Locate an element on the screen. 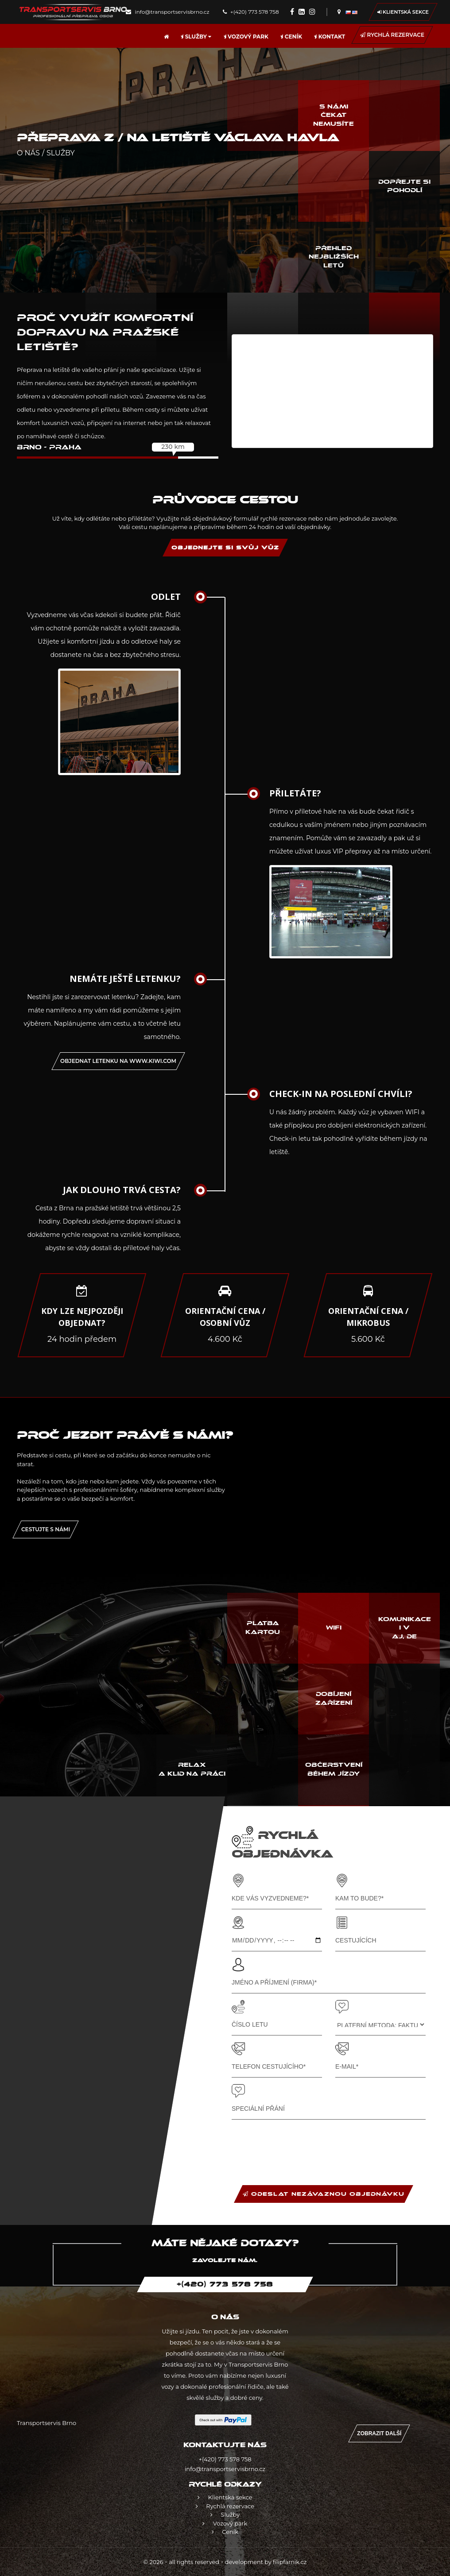  ODESLAT NEZÁVAZNOU OBJEDNÁVKU is located at coordinates (323, 2194).